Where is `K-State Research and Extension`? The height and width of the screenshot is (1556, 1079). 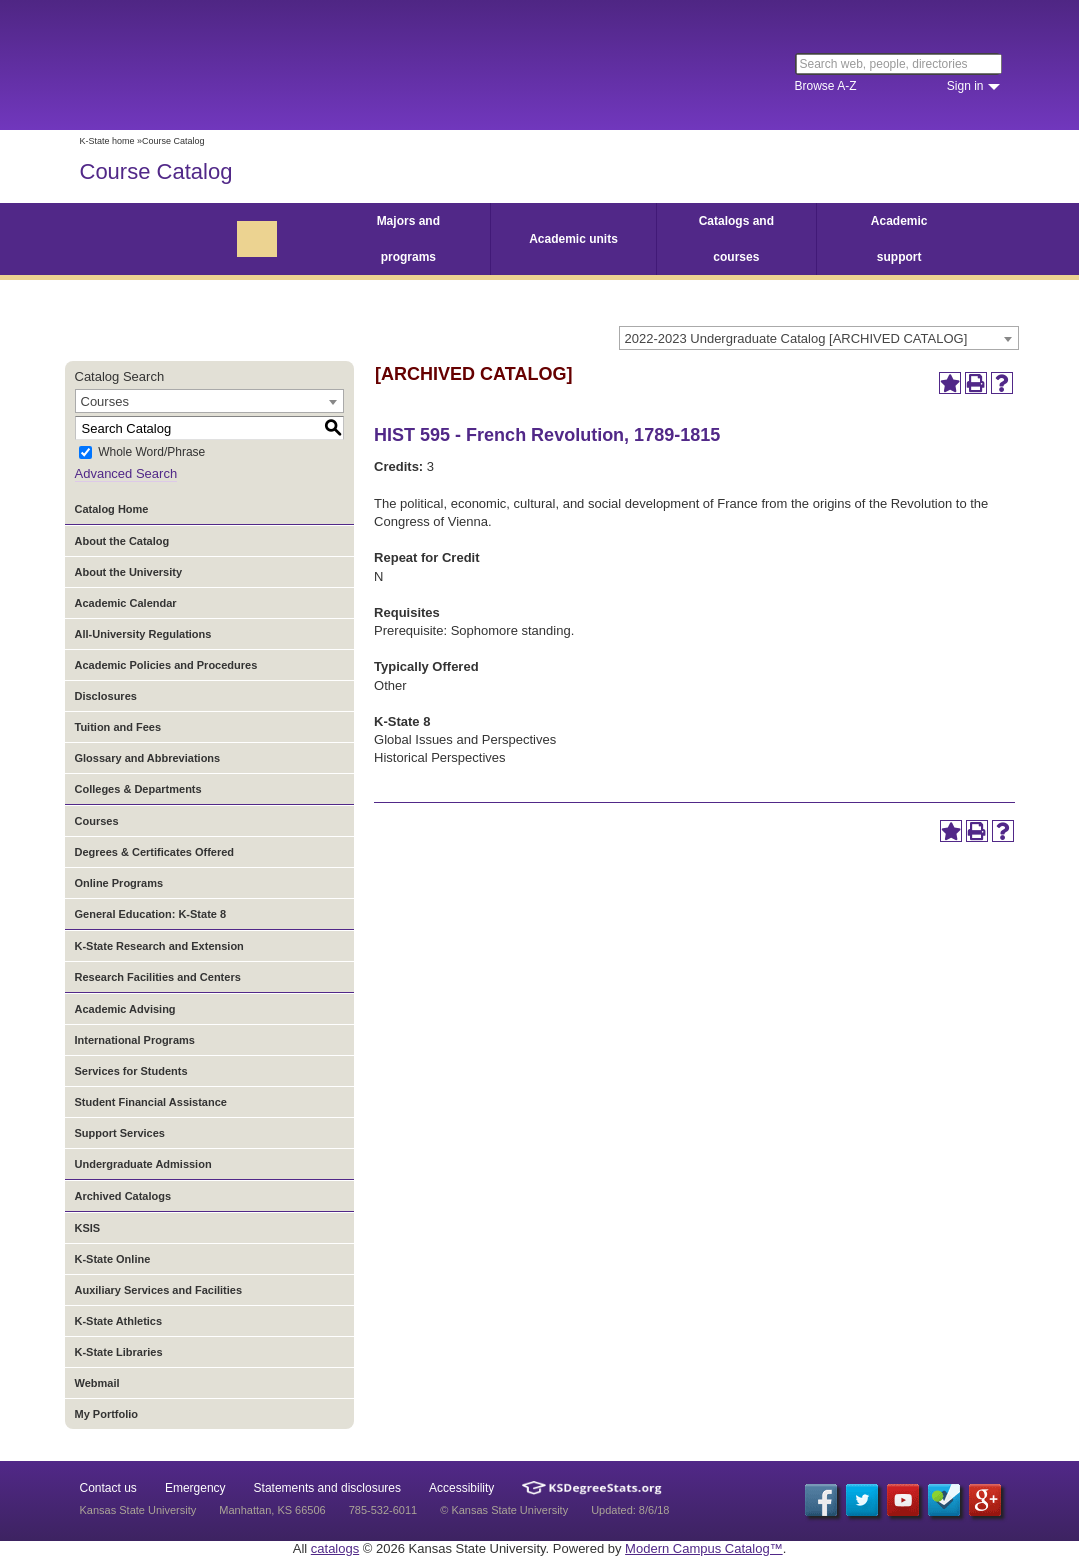
K-State Research and Extension is located at coordinates (159, 946).